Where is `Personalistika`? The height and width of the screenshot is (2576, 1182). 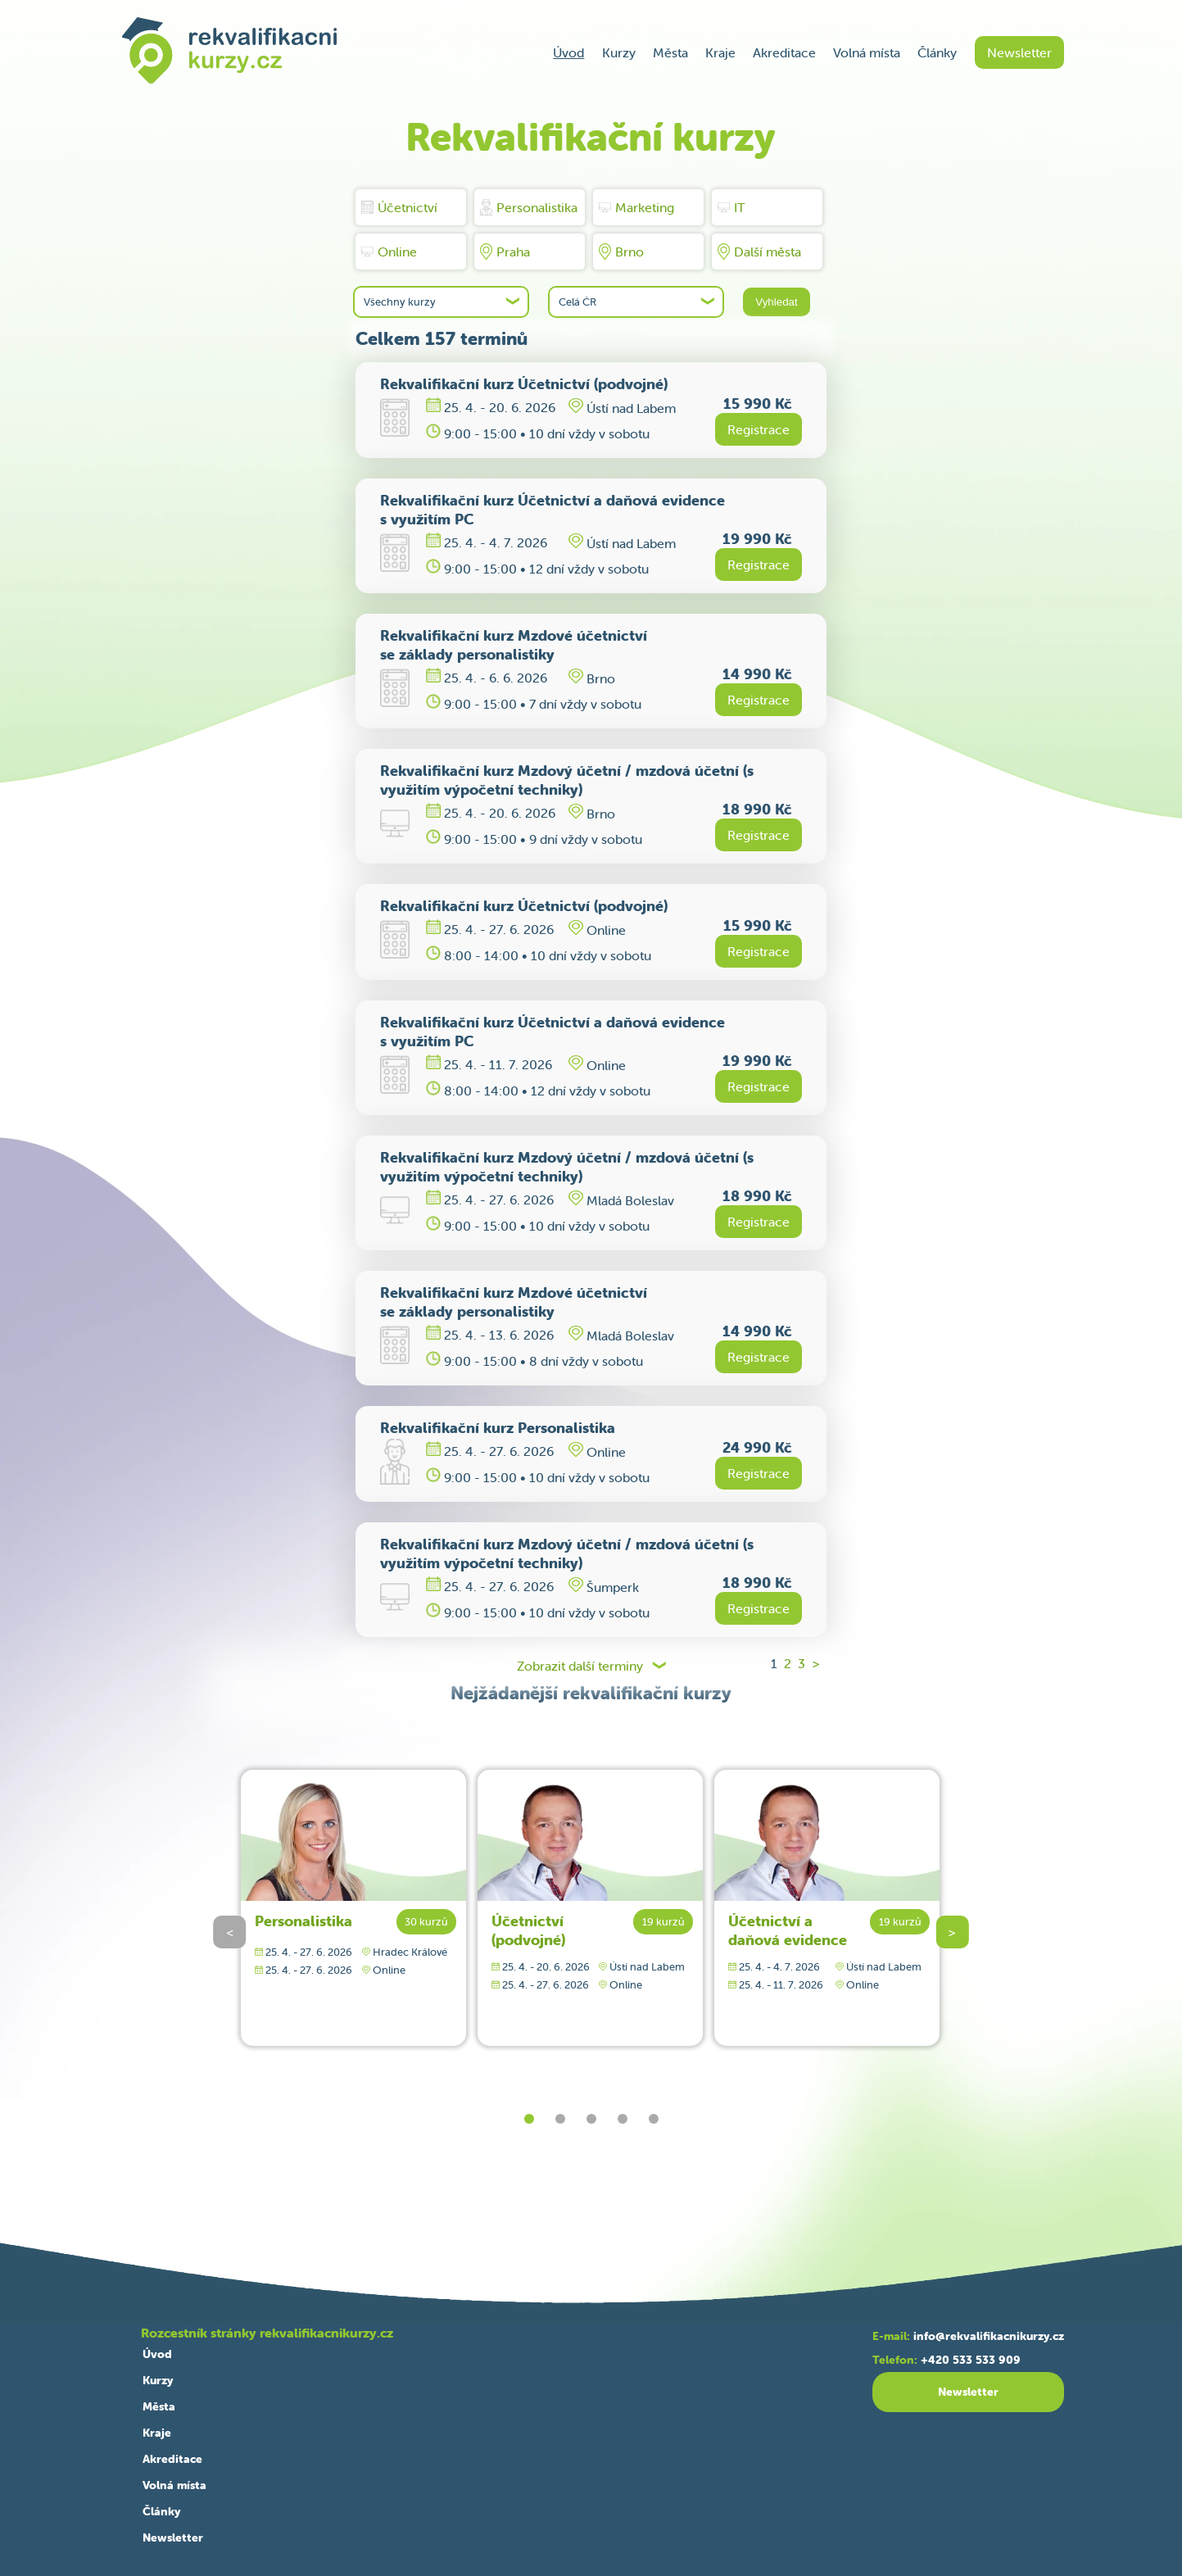 Personalistika is located at coordinates (528, 207).